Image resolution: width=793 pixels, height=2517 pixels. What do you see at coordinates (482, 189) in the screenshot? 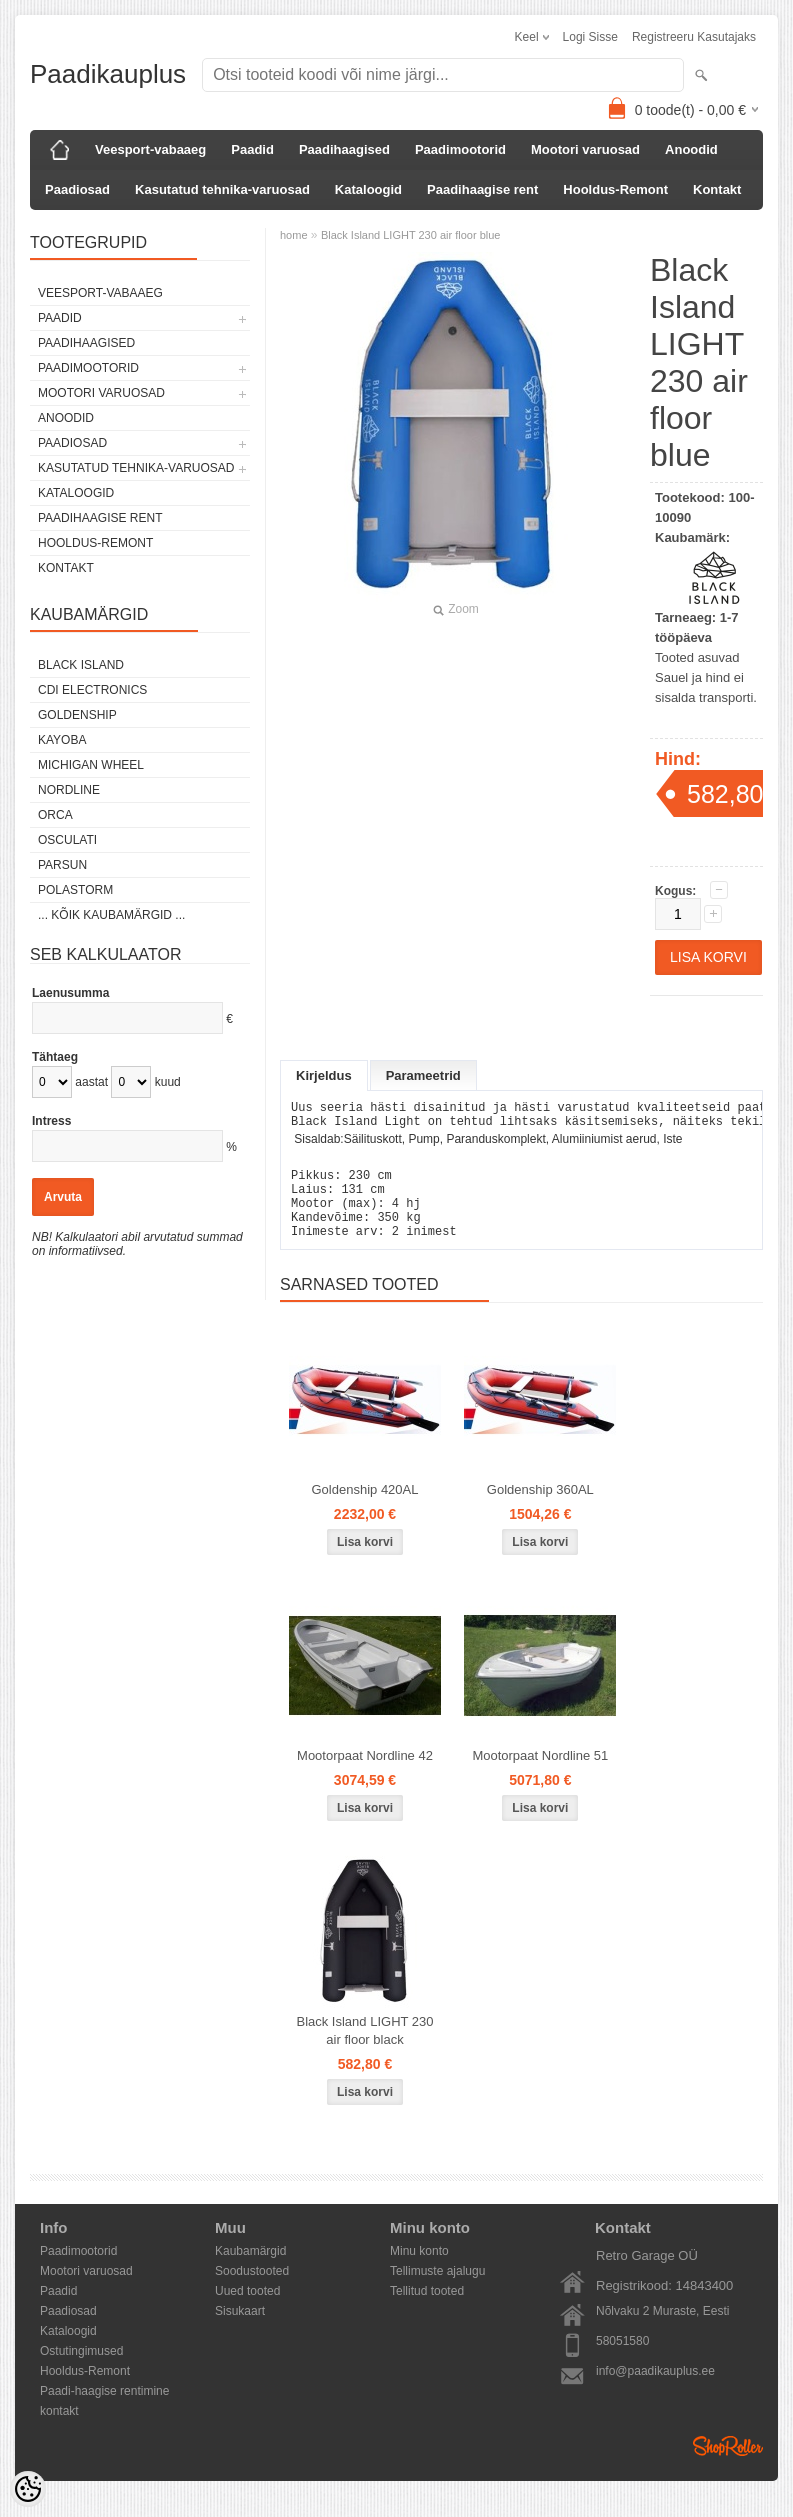
I see `Paadihaagise rent` at bounding box center [482, 189].